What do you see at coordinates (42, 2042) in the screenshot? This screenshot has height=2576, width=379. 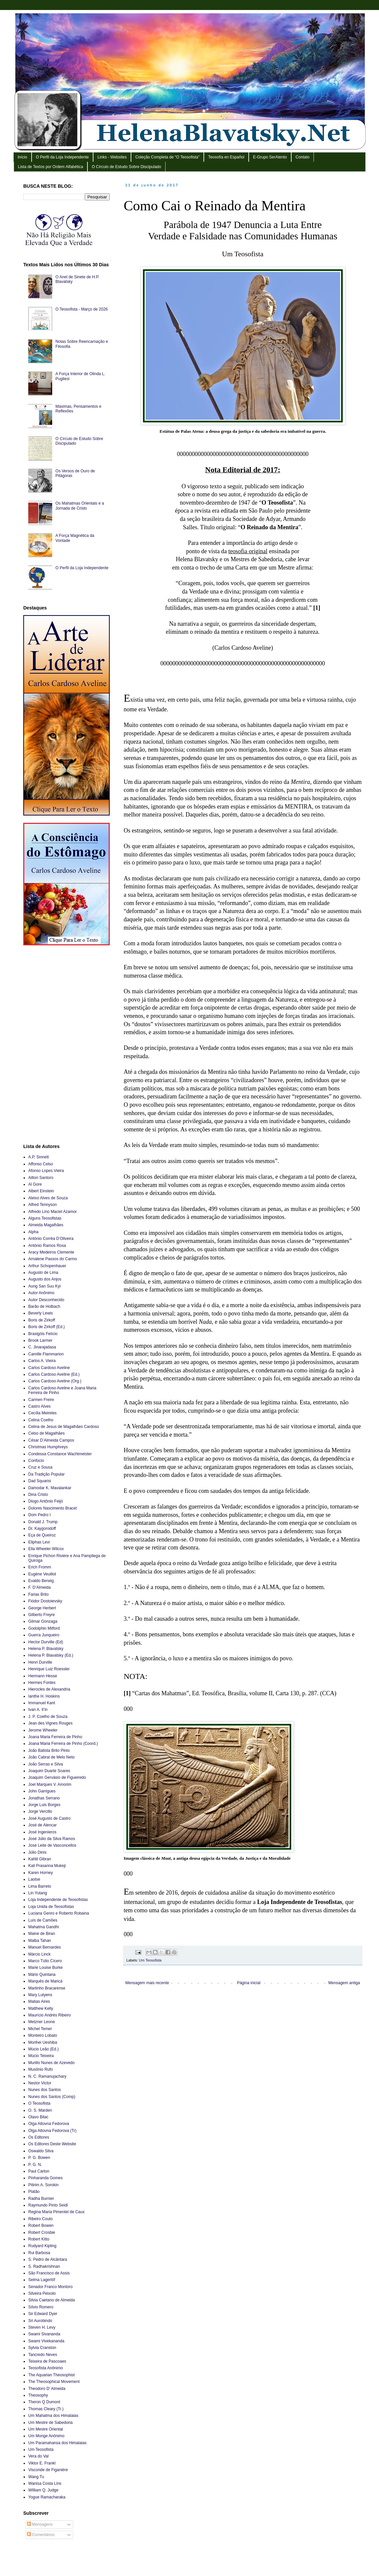 I see `Morihei Ueshiba` at bounding box center [42, 2042].